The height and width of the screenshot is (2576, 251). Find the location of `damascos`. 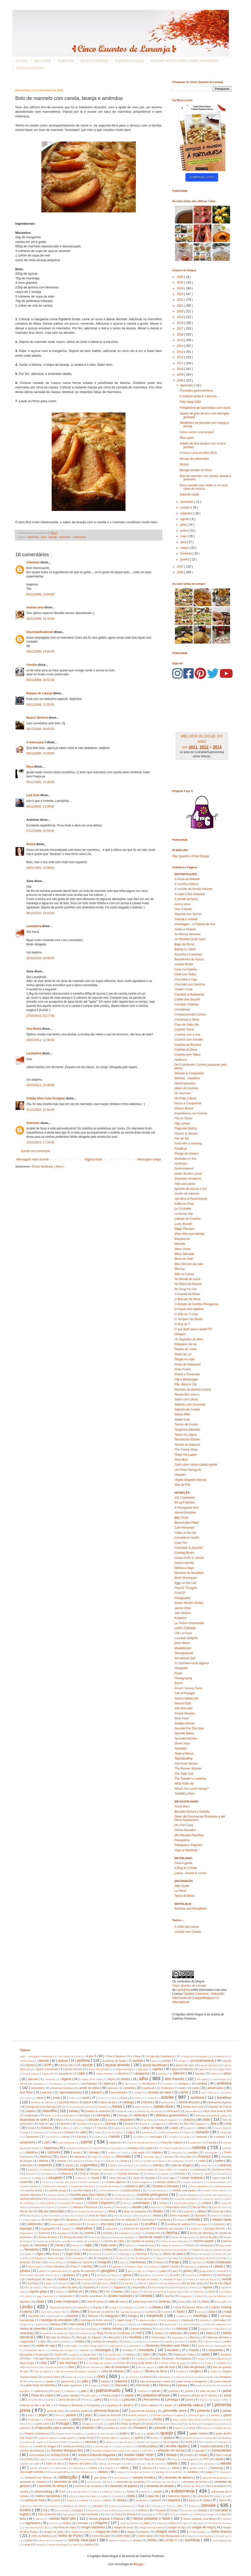

damascos is located at coordinates (37, 2207).